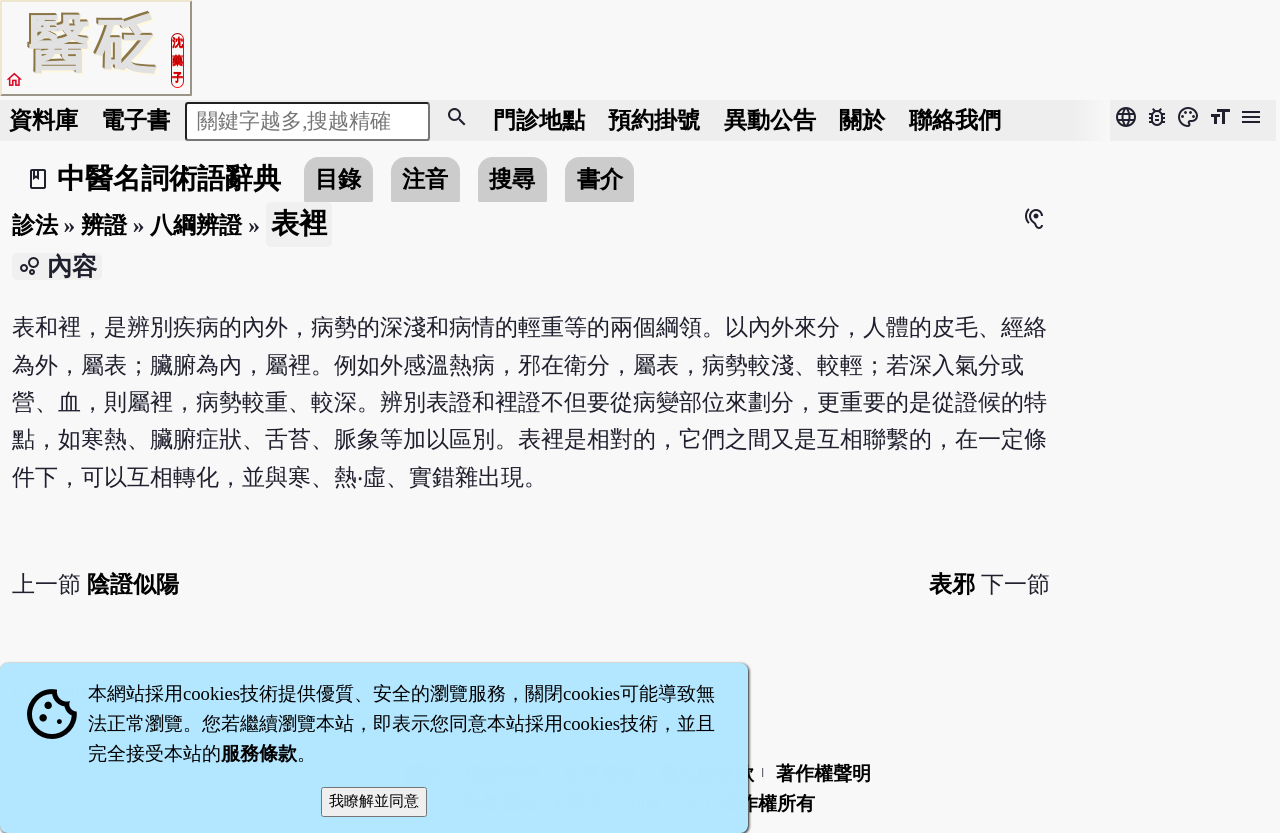  Describe the element at coordinates (104, 225) in the screenshot. I see `辨證` at that location.